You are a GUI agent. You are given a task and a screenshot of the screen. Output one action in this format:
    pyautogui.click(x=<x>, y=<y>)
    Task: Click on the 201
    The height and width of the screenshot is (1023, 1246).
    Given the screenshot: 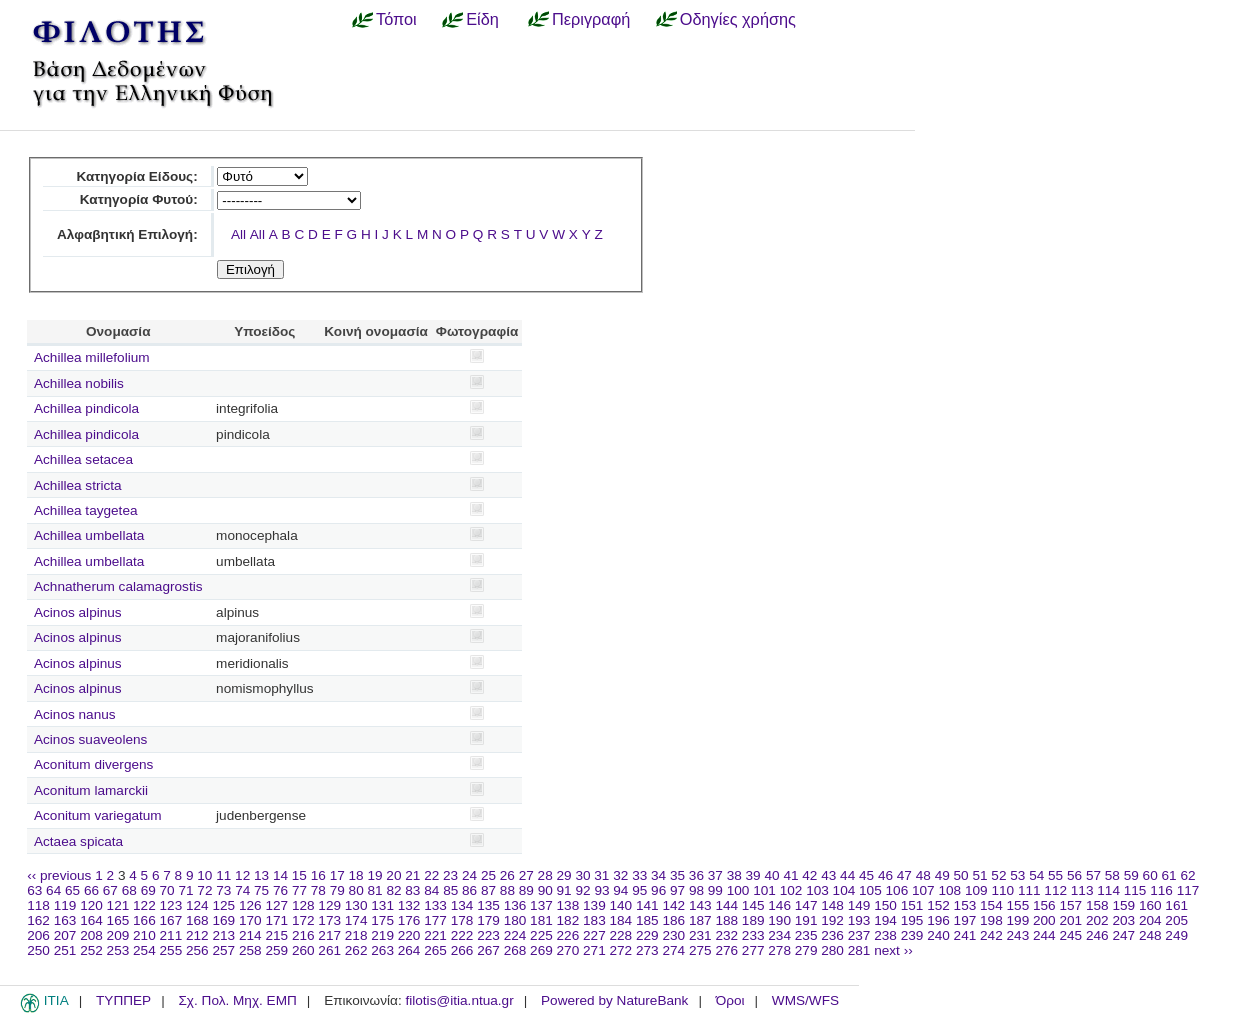 What is the action you would take?
    pyautogui.click(x=1070, y=920)
    